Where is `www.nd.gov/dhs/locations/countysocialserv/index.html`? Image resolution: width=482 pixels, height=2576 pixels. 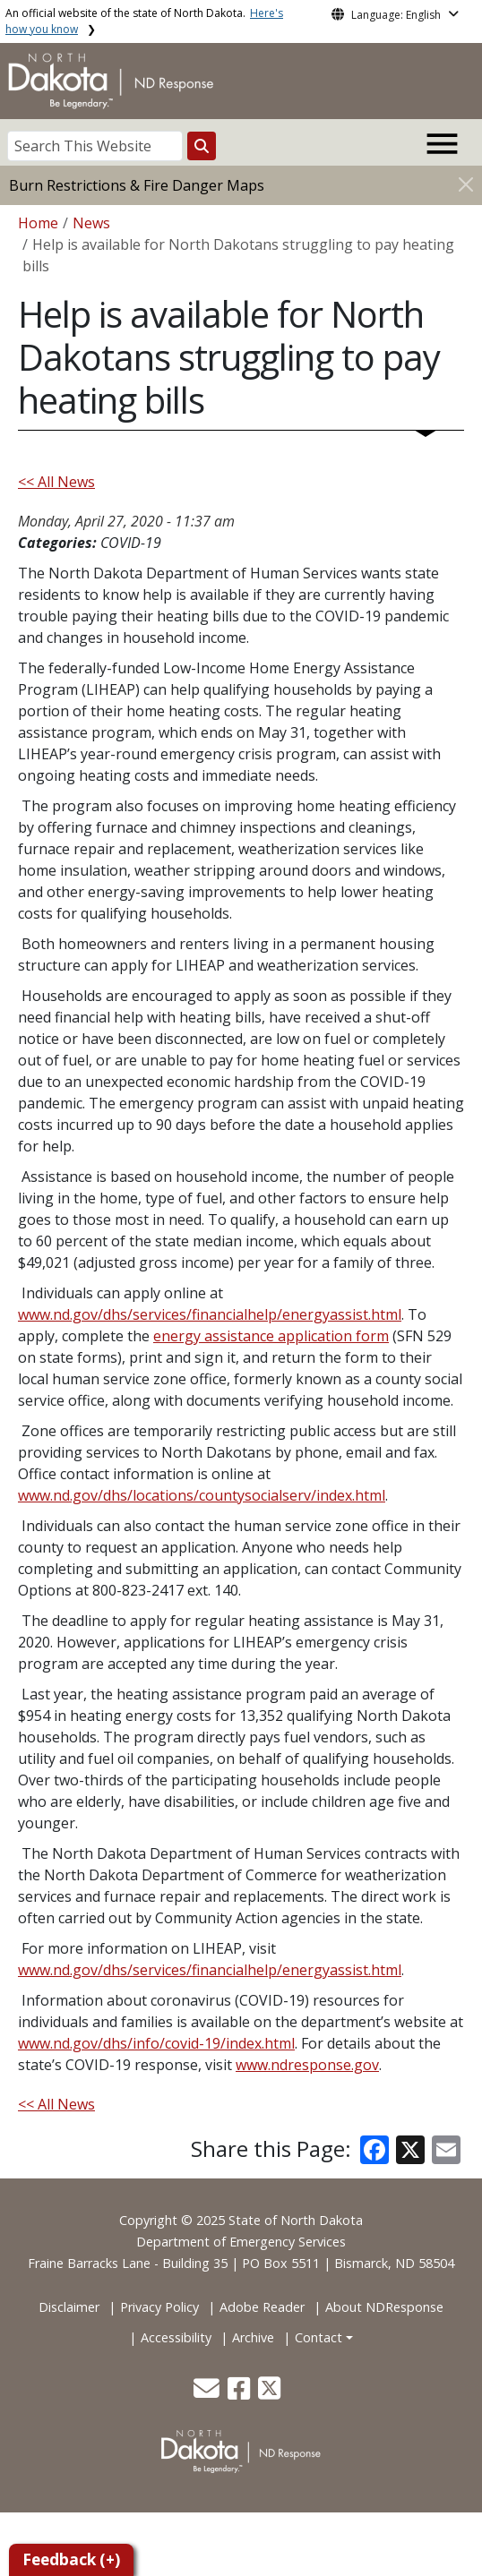
www.nd.gov/dhs/locations/countysocialserv/index.html is located at coordinates (201, 1495).